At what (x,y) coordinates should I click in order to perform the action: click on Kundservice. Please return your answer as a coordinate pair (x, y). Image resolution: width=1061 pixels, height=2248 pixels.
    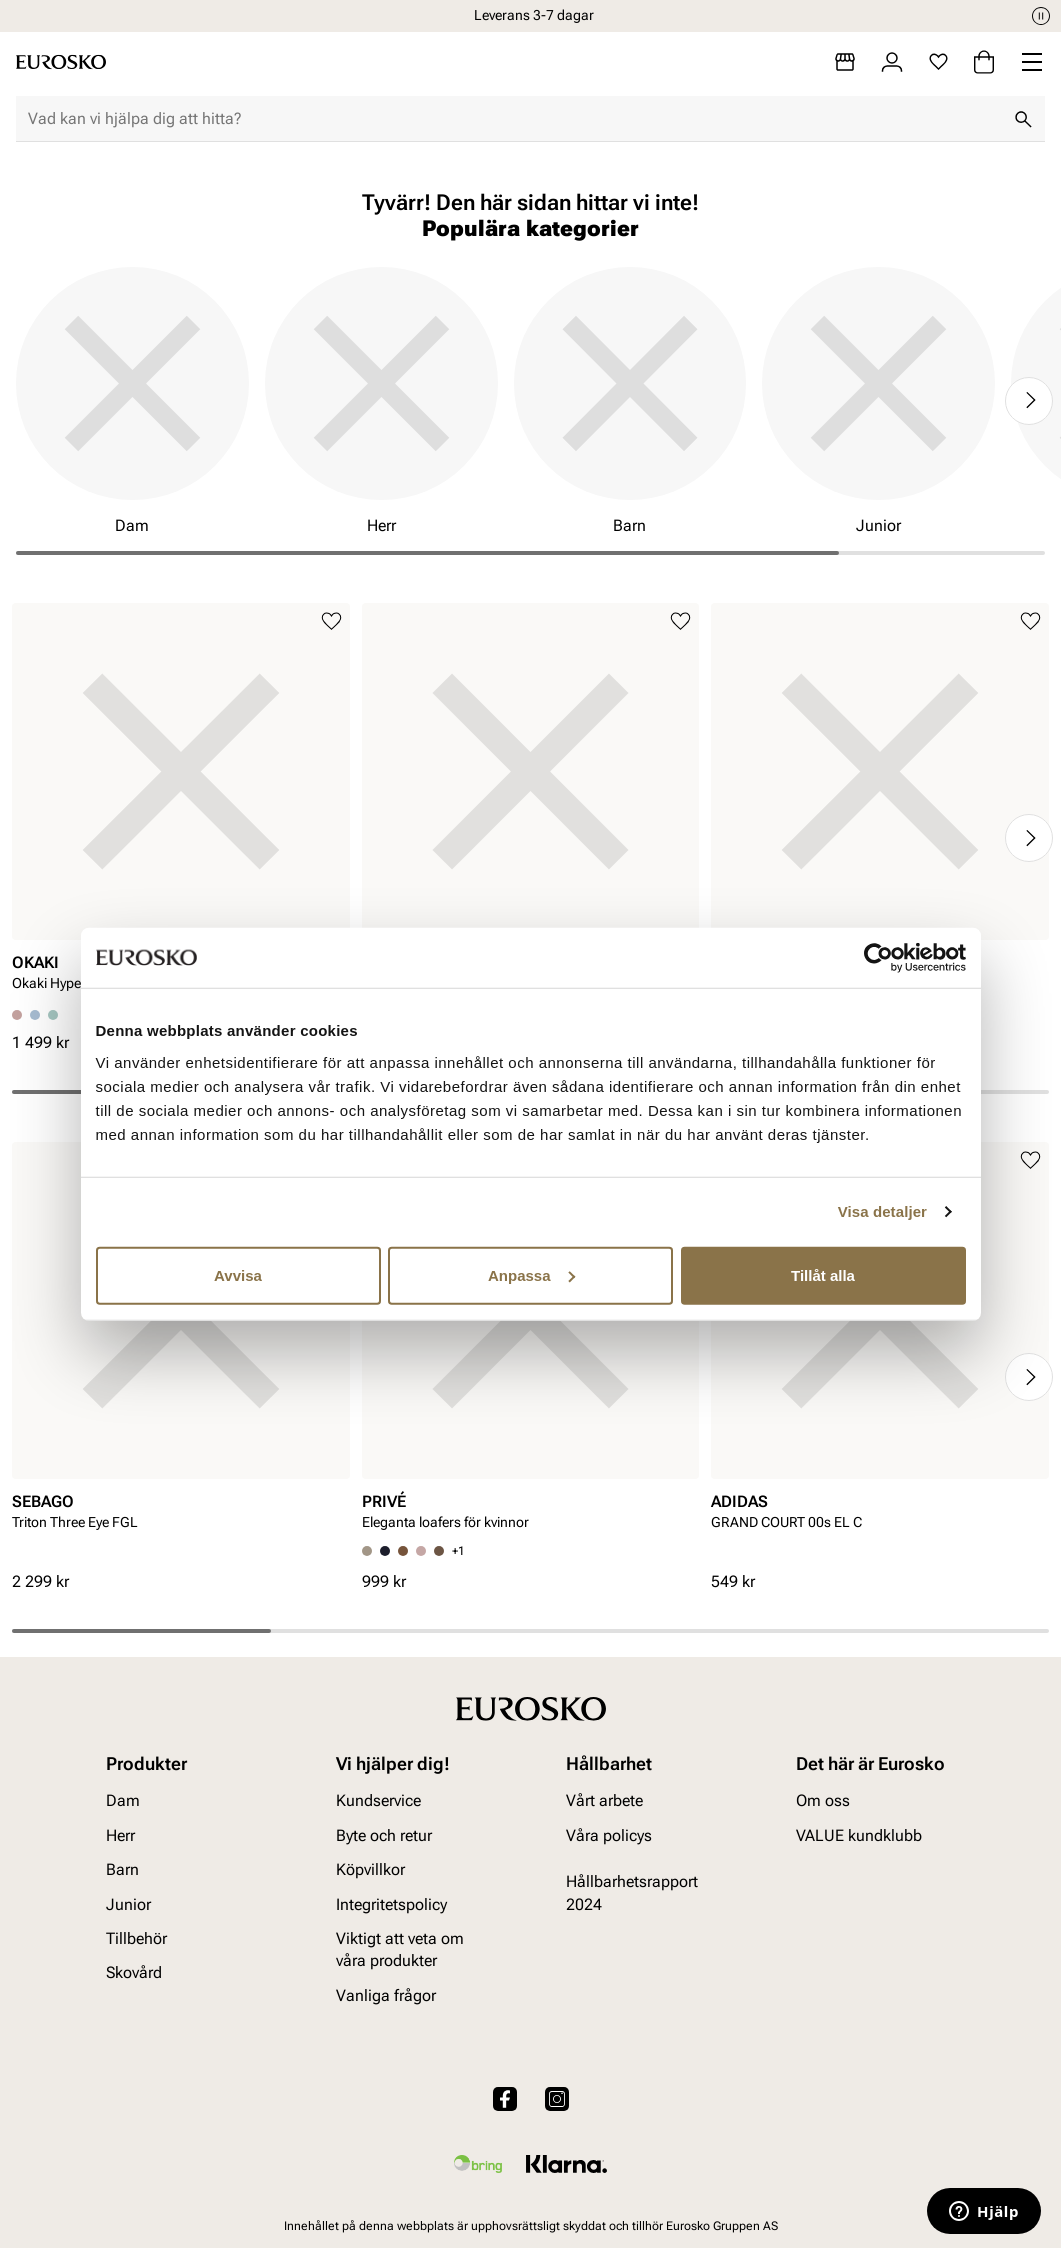
    Looking at the image, I should click on (378, 1800).